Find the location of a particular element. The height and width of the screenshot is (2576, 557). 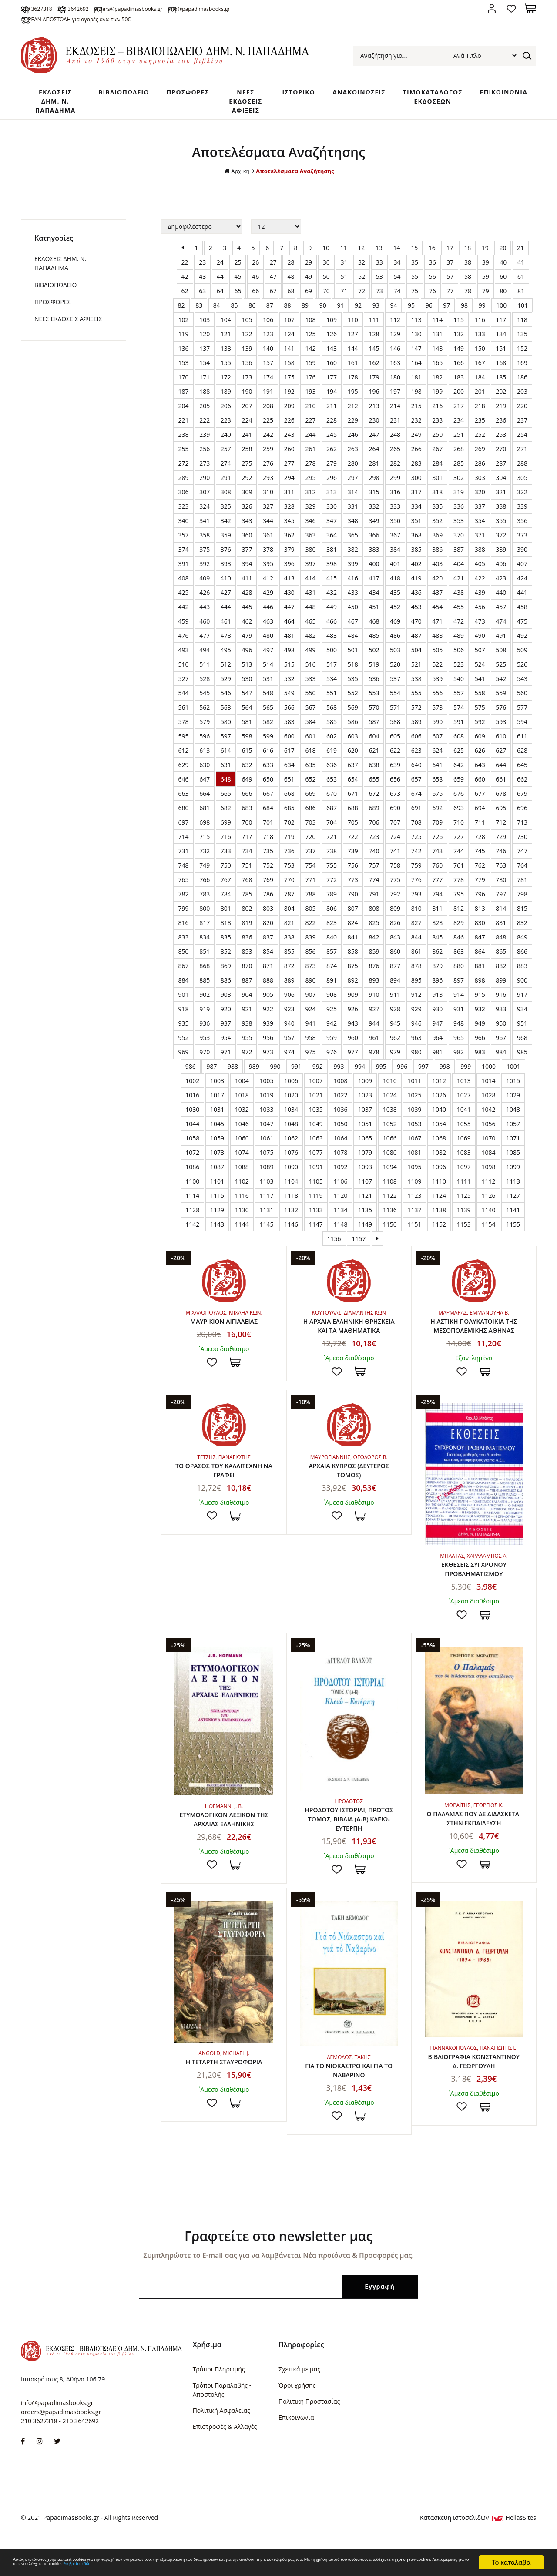

1076 is located at coordinates (291, 1161).